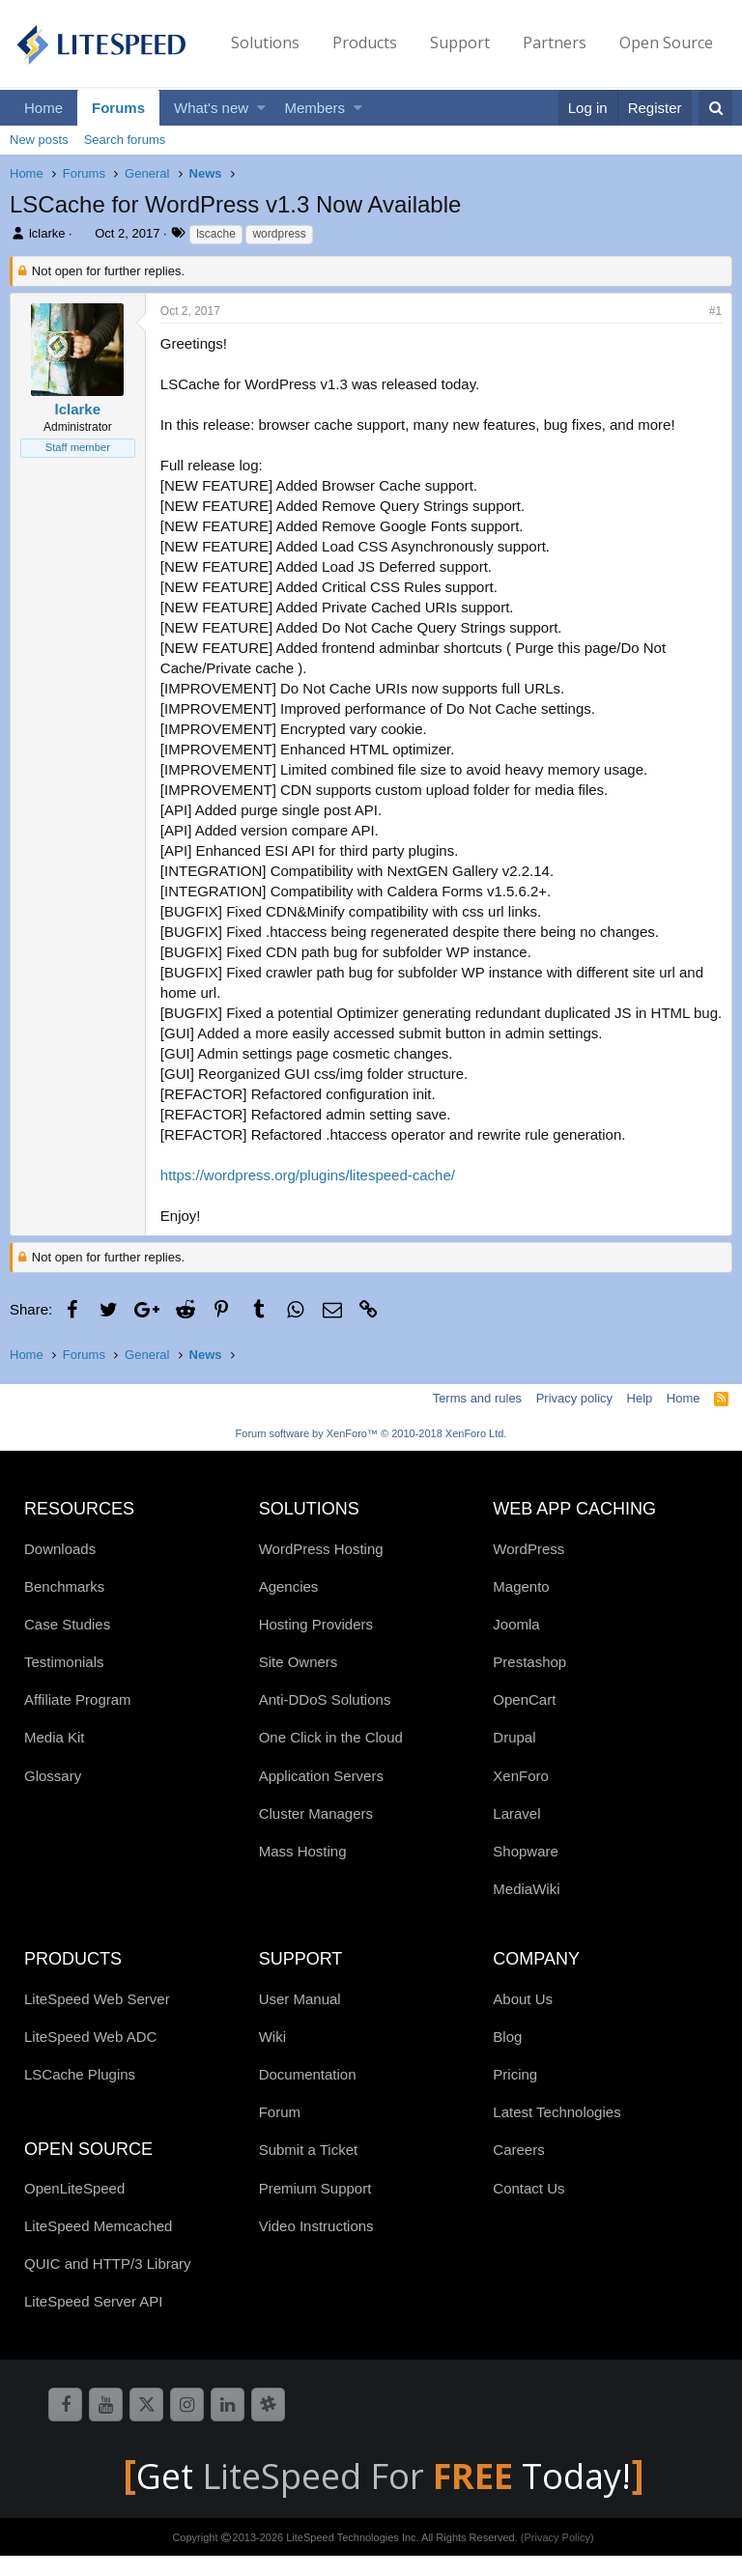 The height and width of the screenshot is (2576, 742). What do you see at coordinates (516, 1834) in the screenshot?
I see `Laravel` at bounding box center [516, 1834].